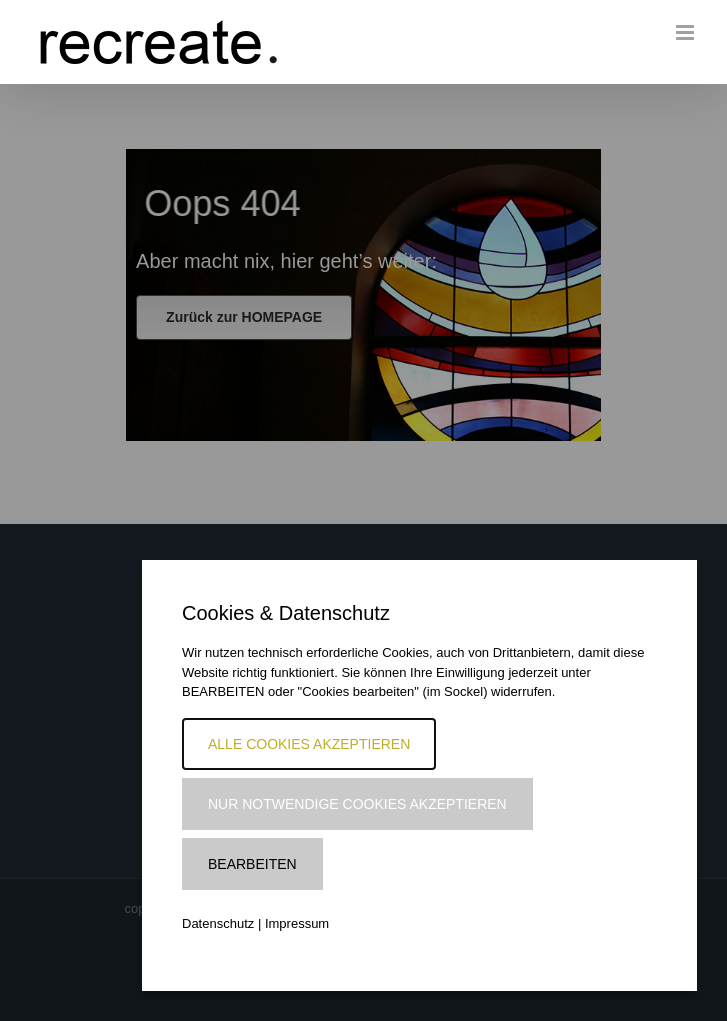 The width and height of the screenshot is (727, 1021). Describe the element at coordinates (686, 32) in the screenshot. I see `[Toggle mobile menu]` at that location.